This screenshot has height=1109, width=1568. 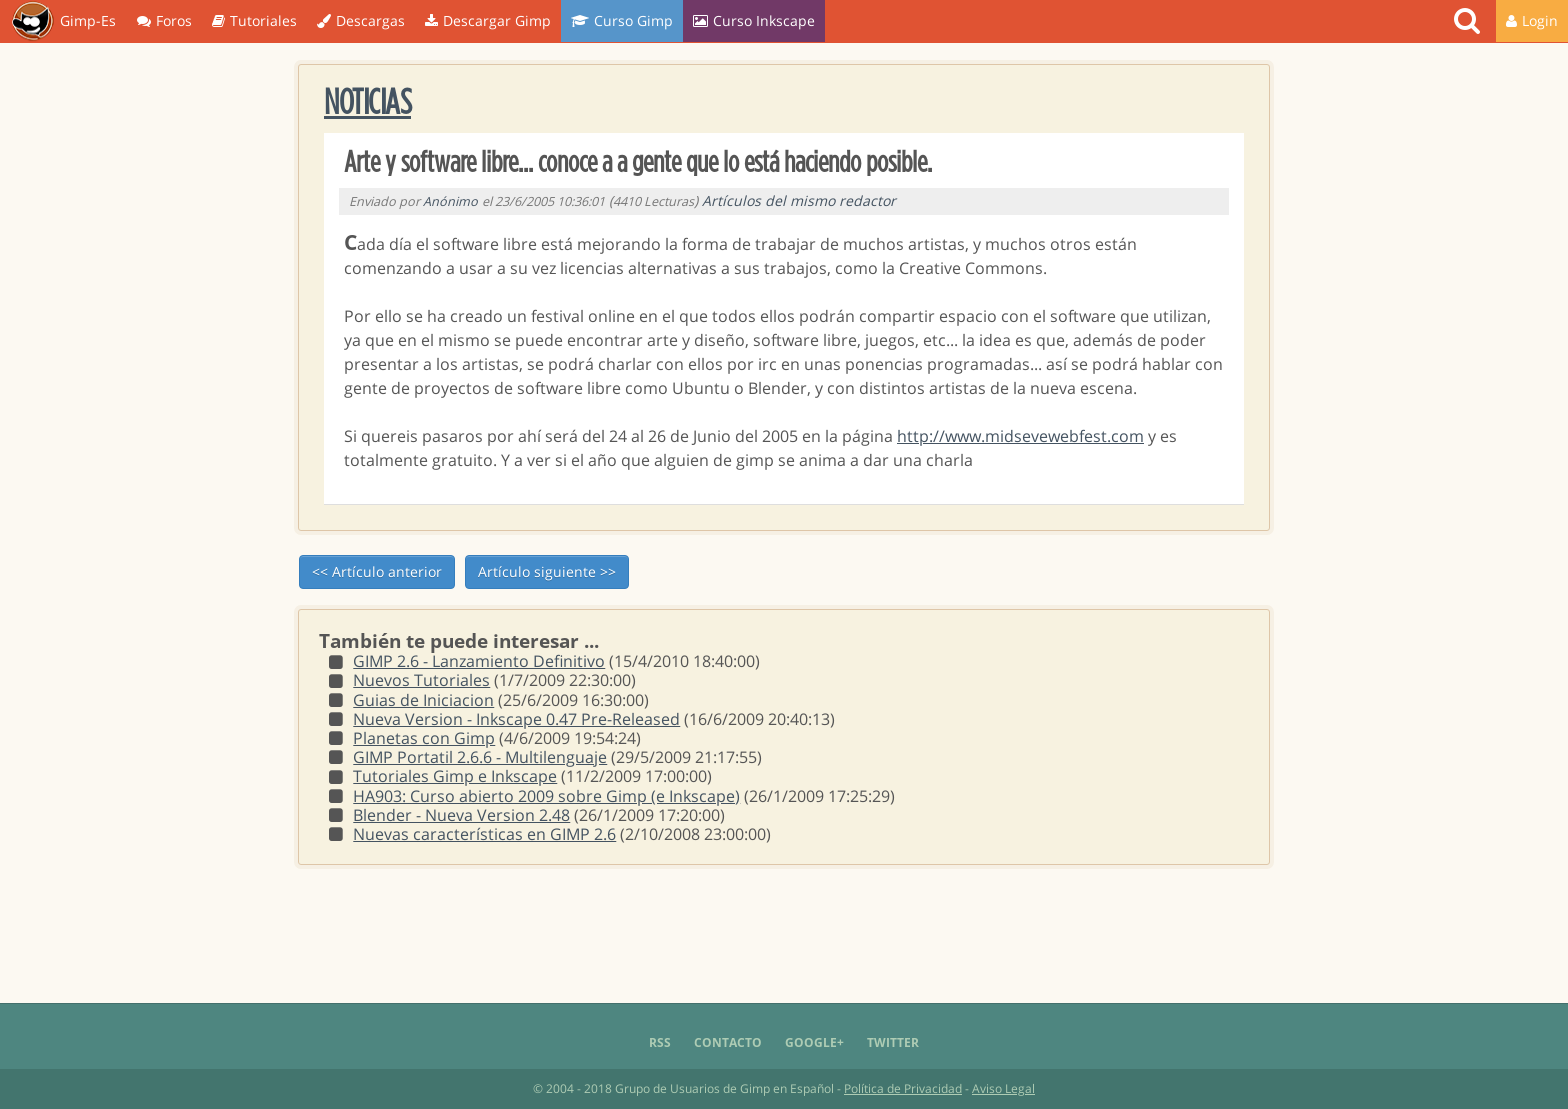 What do you see at coordinates (479, 661) in the screenshot?
I see `GIMP 2.6 - Lanzamiento Definitivo` at bounding box center [479, 661].